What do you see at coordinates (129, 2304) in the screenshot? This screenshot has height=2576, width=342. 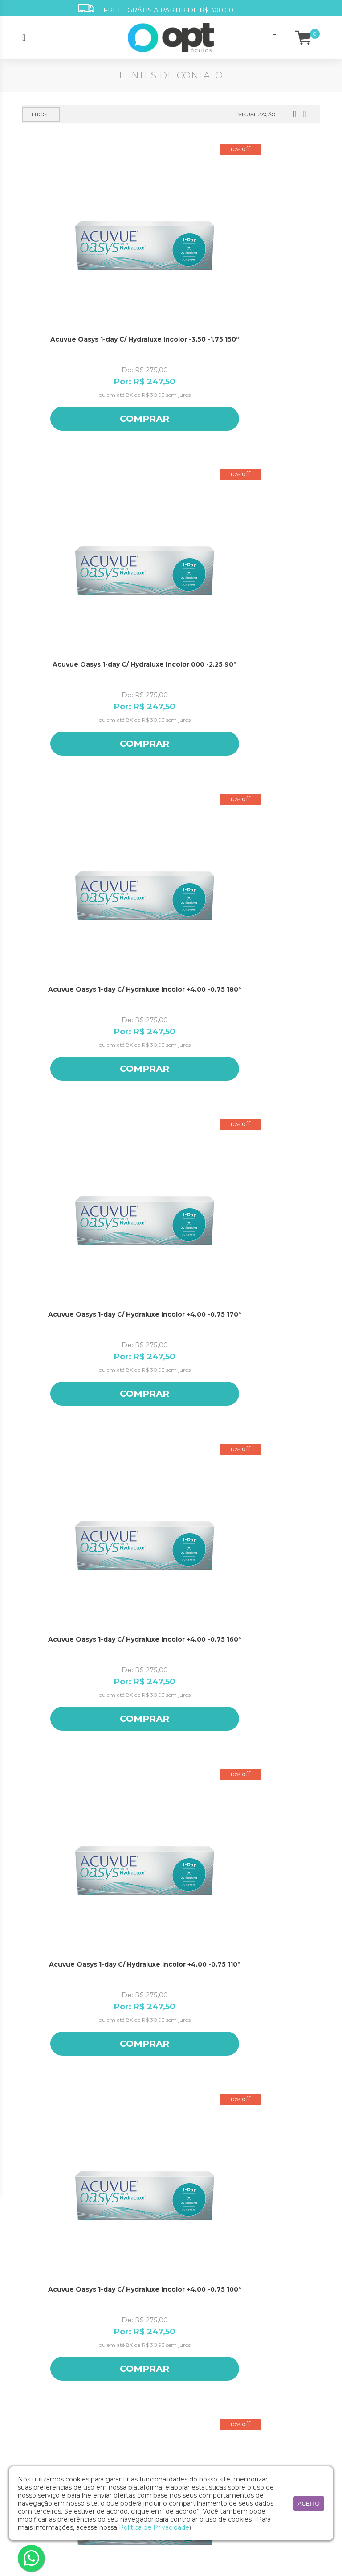 I see `Óculos de Grau Infantil` at bounding box center [129, 2304].